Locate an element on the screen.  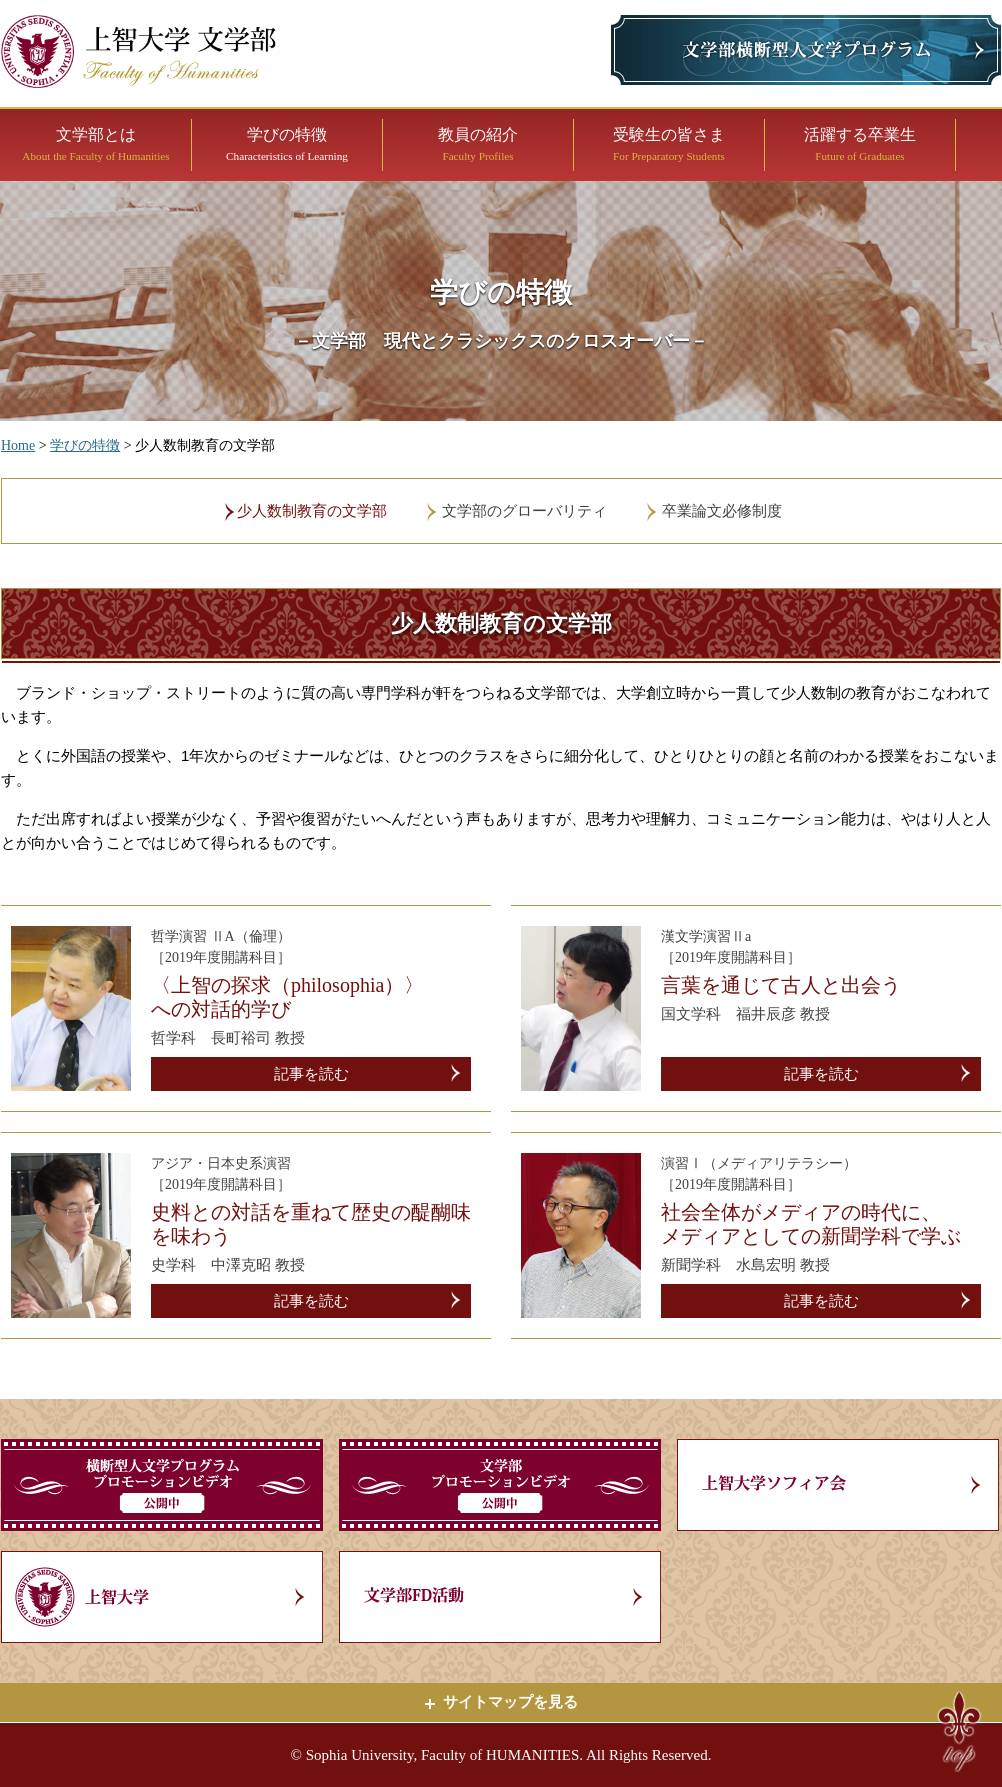
Home is located at coordinates (18, 445).